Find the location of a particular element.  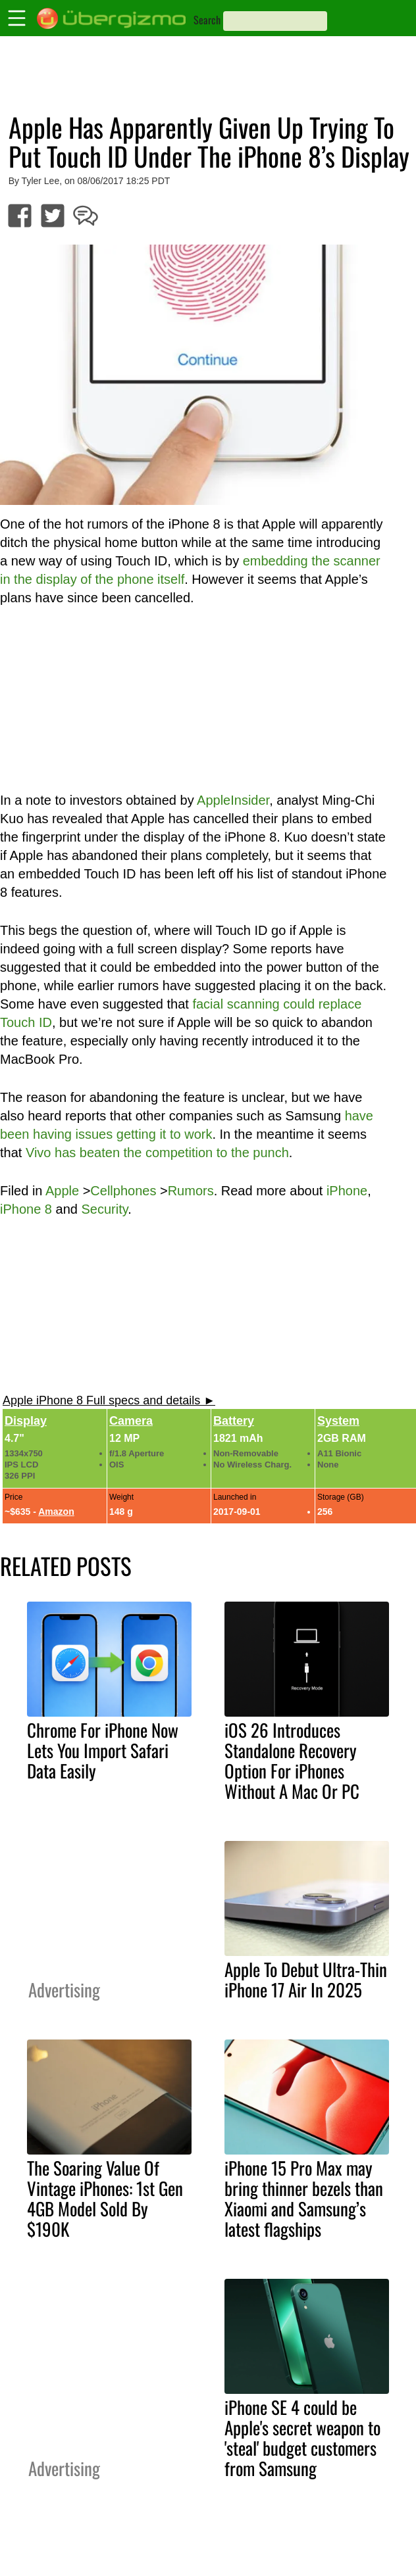

Search is located at coordinates (207, 20).